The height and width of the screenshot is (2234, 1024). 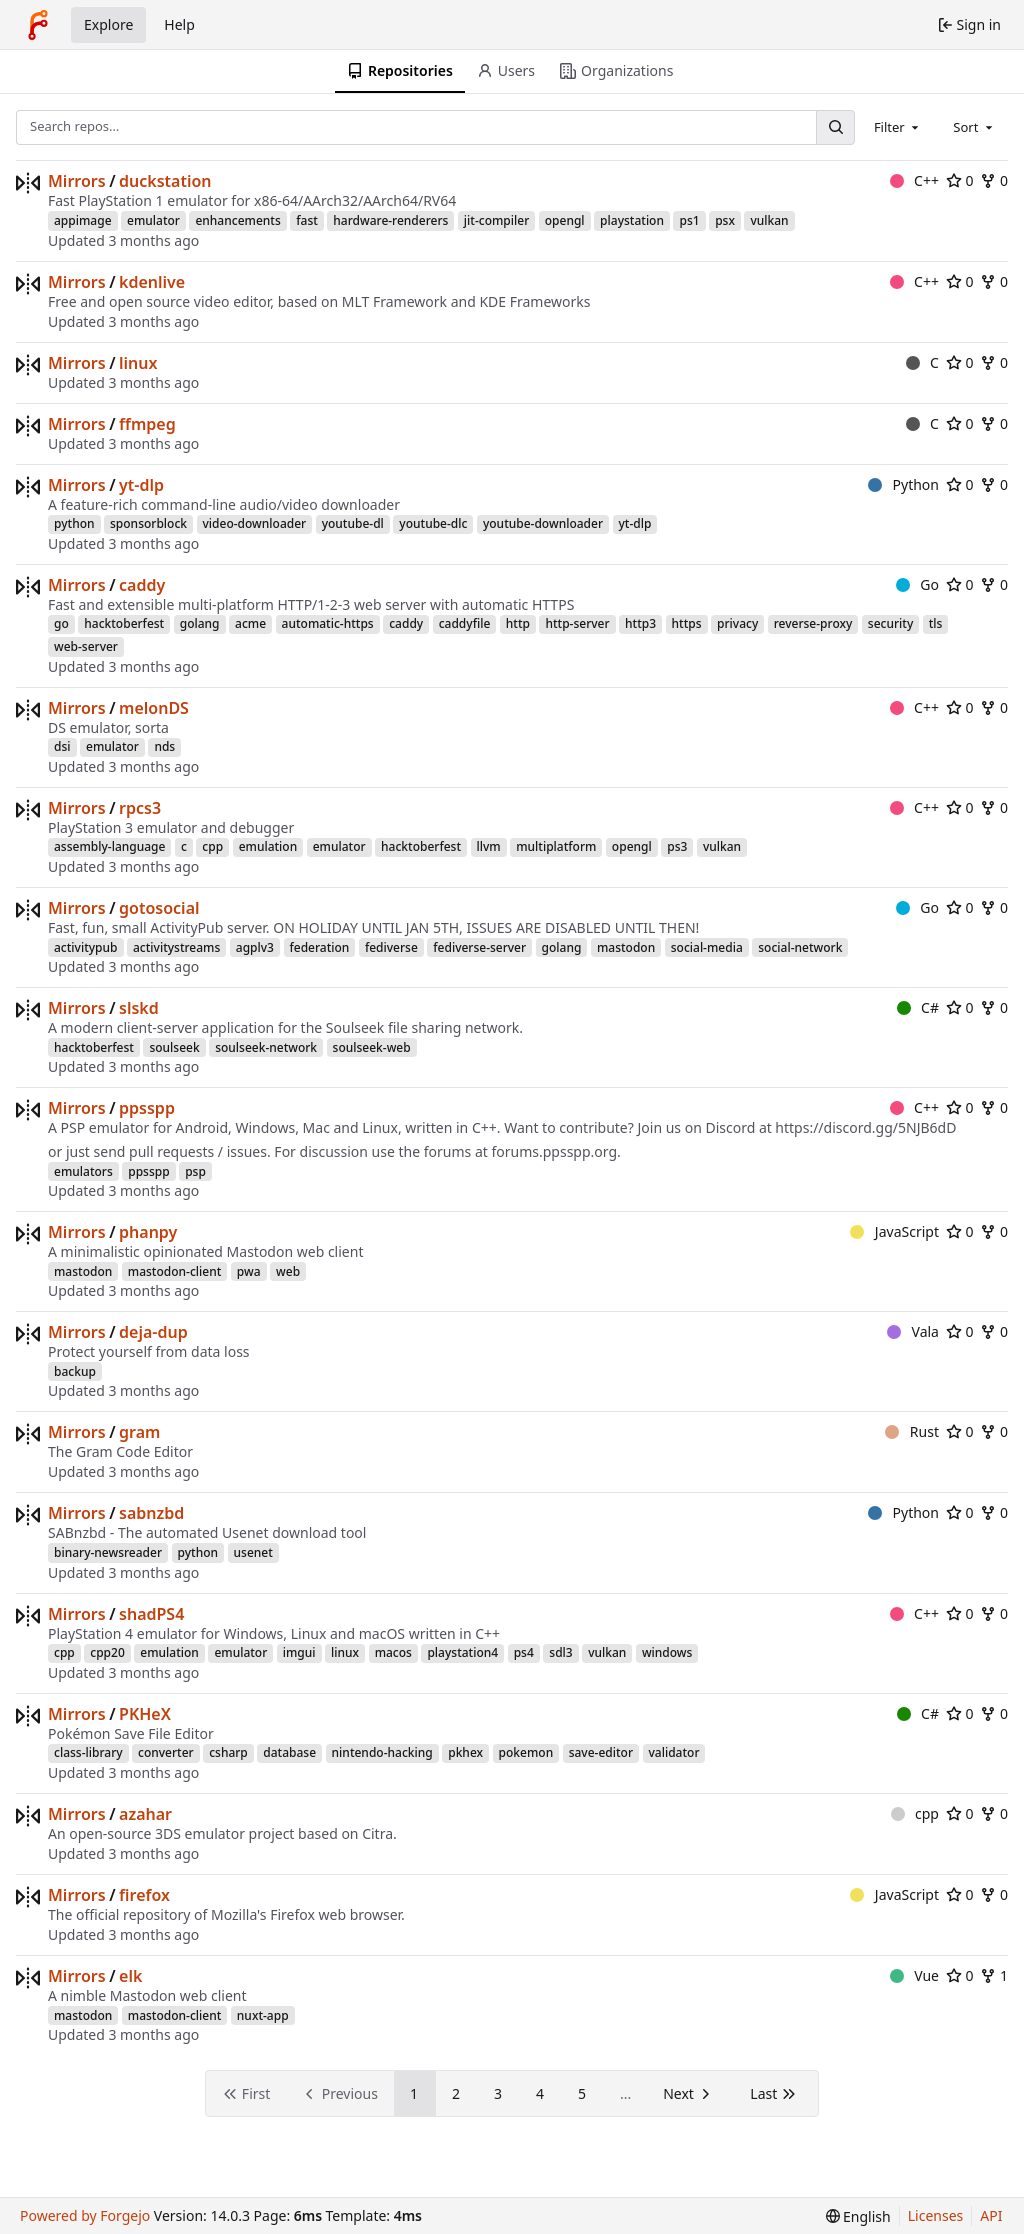 What do you see at coordinates (382, 1752) in the screenshot?
I see `nintendo-hacking` at bounding box center [382, 1752].